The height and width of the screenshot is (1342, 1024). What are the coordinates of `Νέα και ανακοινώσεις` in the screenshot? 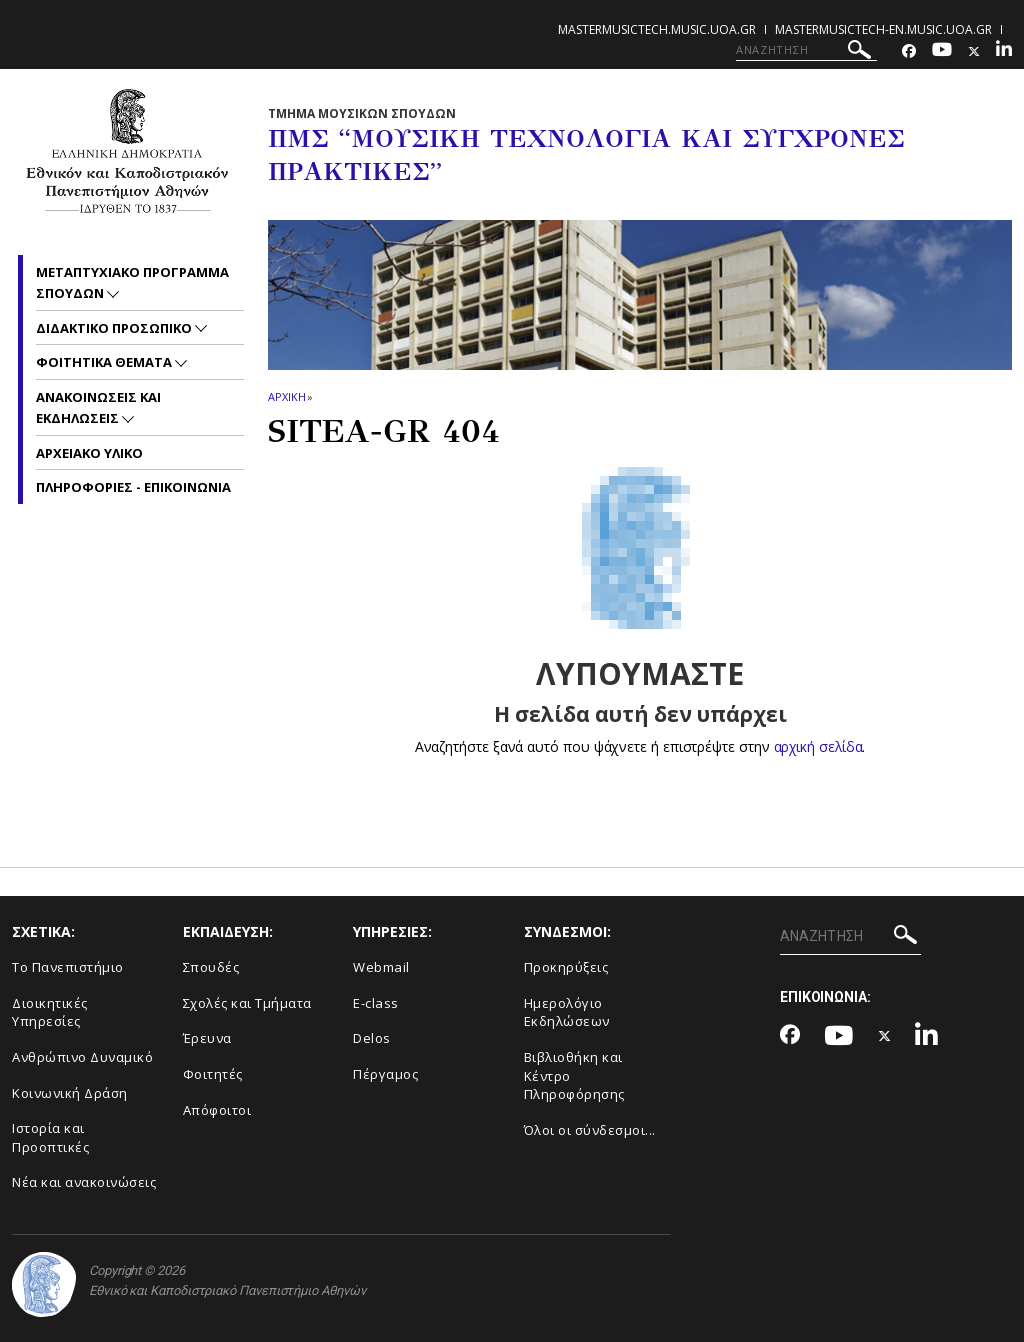 It's located at (84, 1182).